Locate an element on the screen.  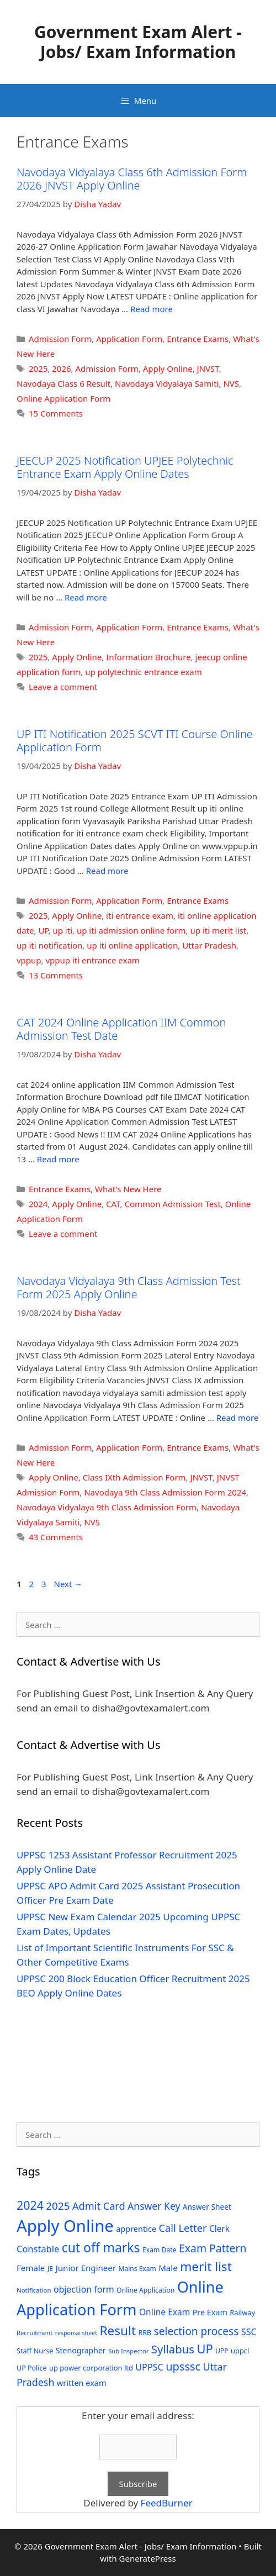
Uttar Pradesh is located at coordinates (209, 945).